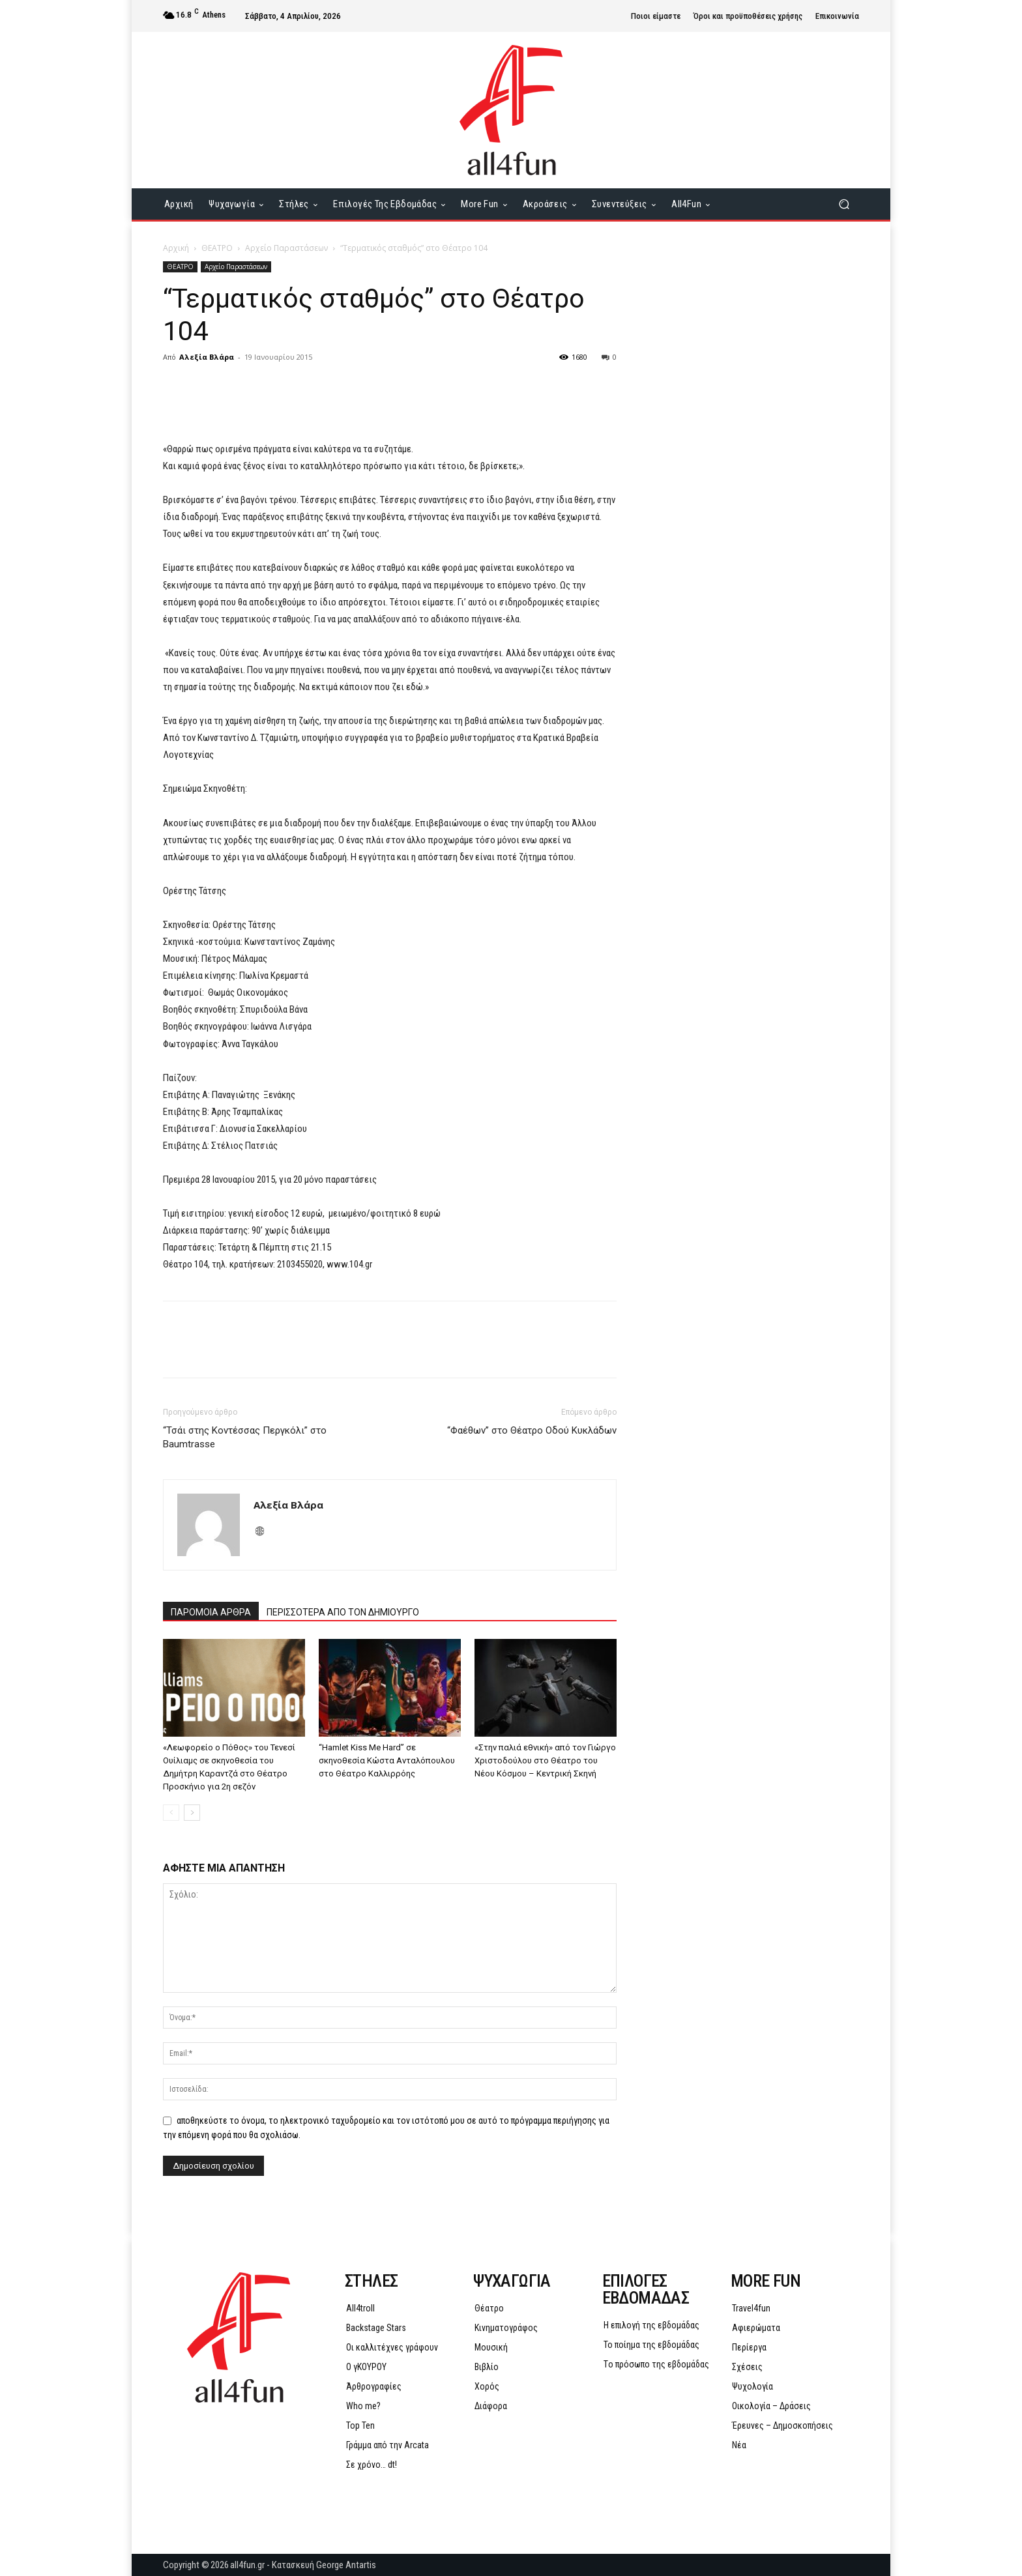 The width and height of the screenshot is (1022, 2576). I want to click on “Hamlet Kiss Me Hard” σε σκηνοθεσία Κώστα Ανταλόπουλου στο Θέατρο Καλλιρρόης, so click(387, 1760).